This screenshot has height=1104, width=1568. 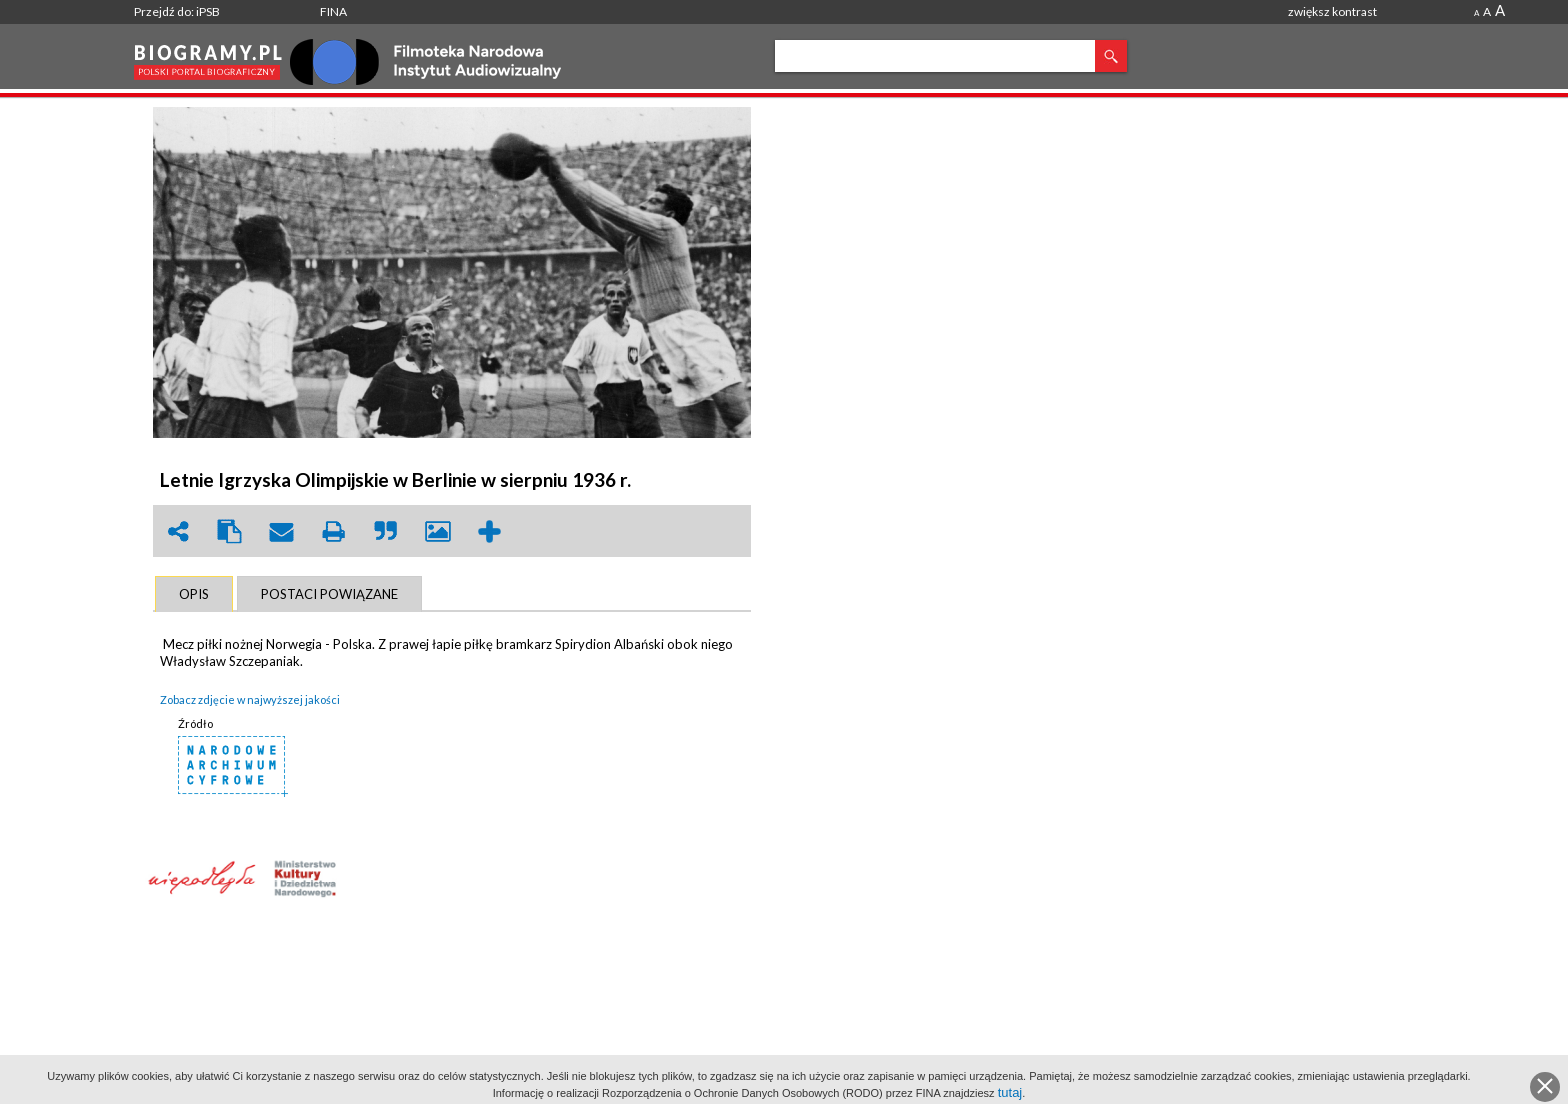 I want to click on FINA, so click(x=333, y=11).